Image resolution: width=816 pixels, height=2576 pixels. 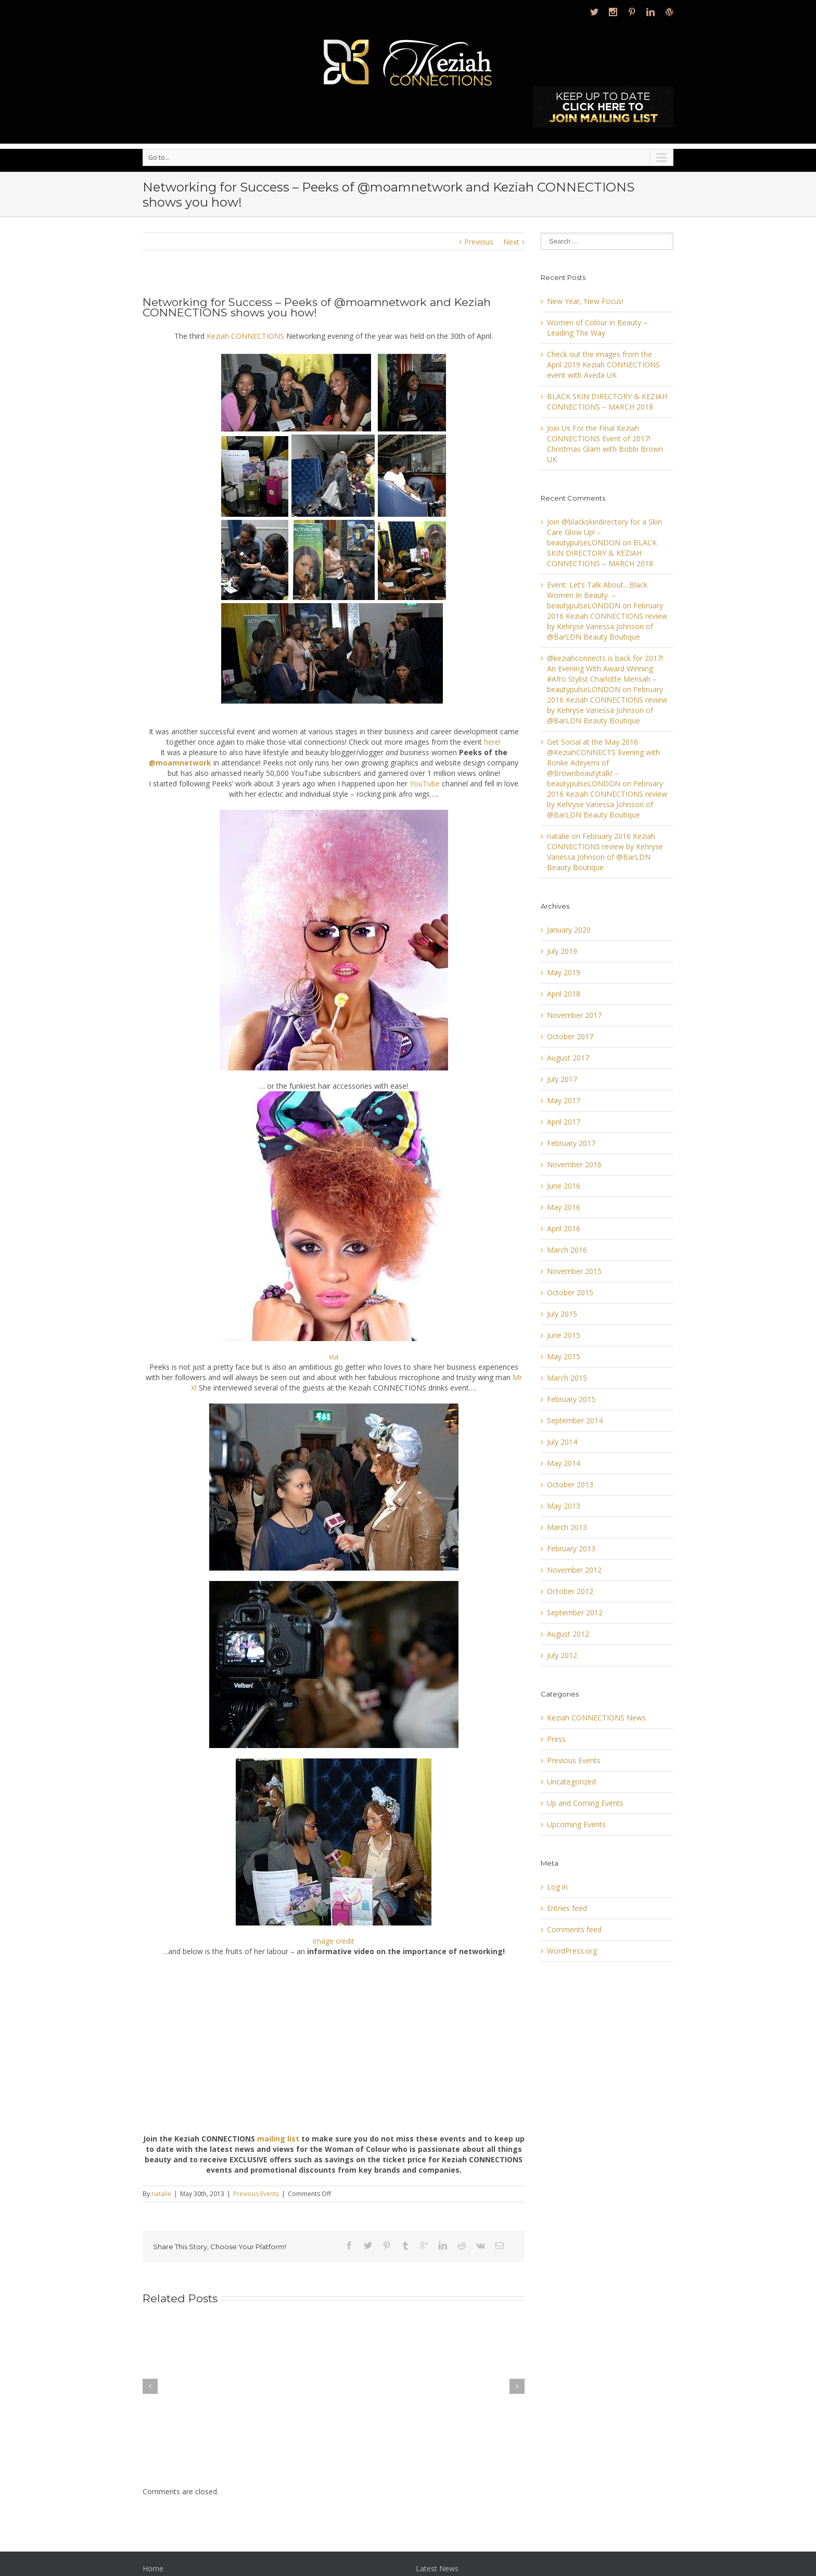 What do you see at coordinates (333, 1941) in the screenshot?
I see `image credit` at bounding box center [333, 1941].